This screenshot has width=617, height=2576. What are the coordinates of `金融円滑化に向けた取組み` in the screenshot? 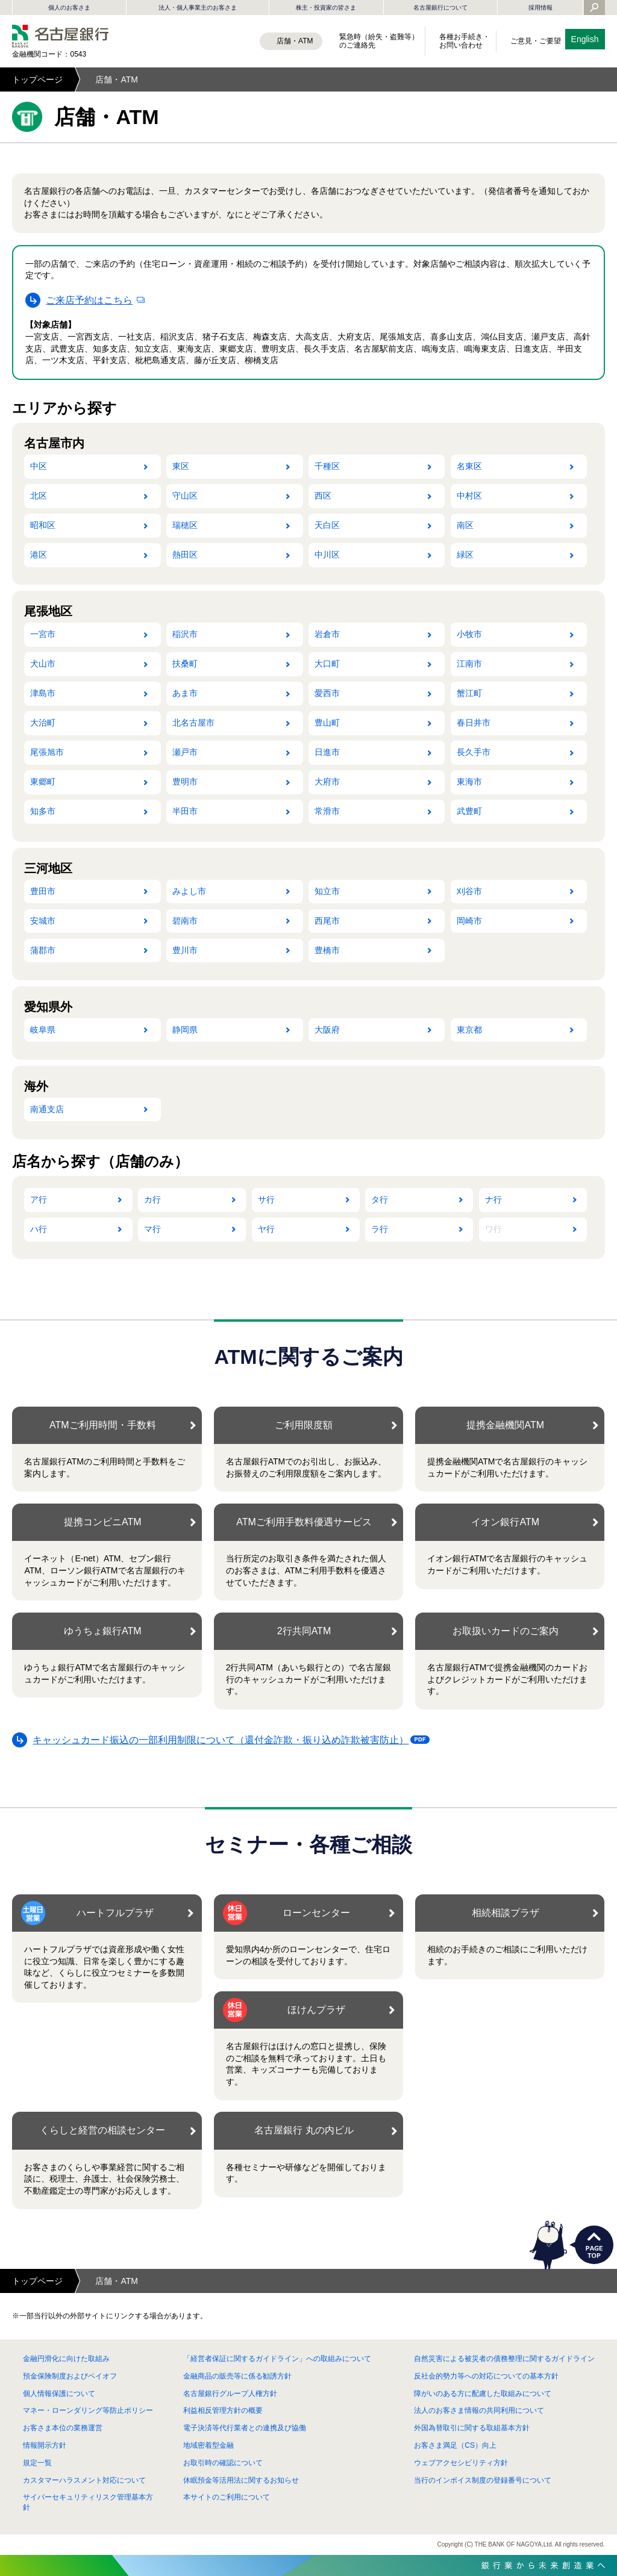 It's located at (66, 2358).